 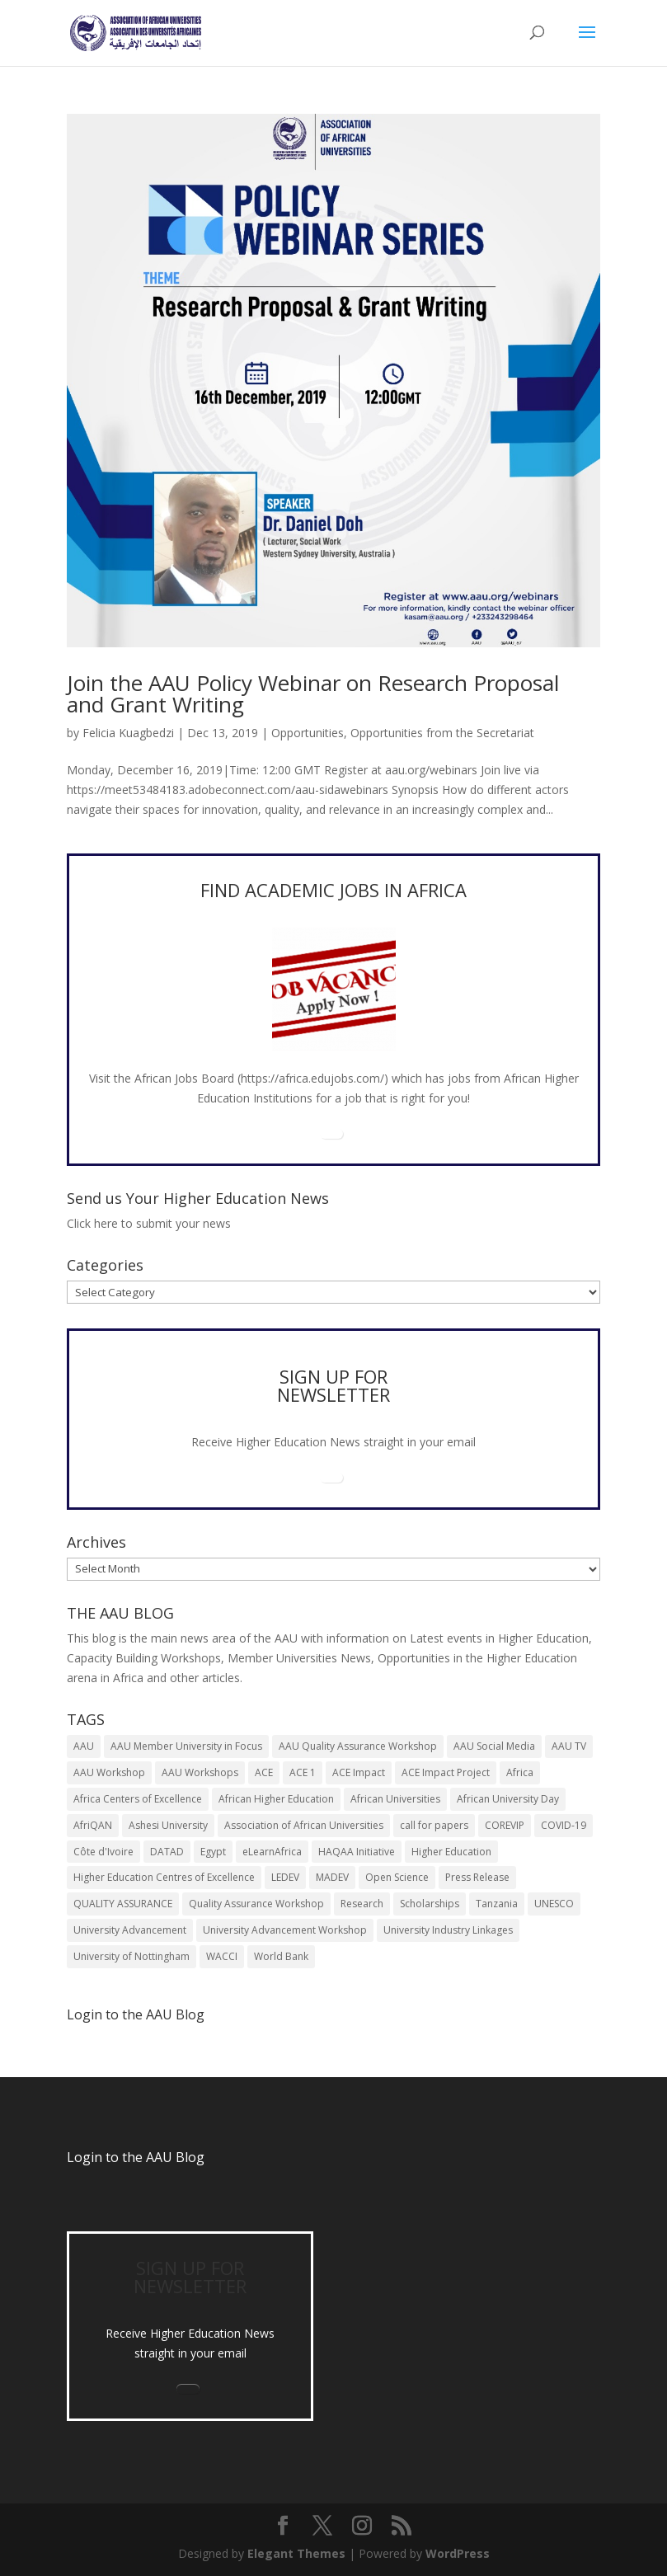 I want to click on Join the AAU Policy Webinar on Research Proposal and Grant Writing, so click(x=313, y=693).